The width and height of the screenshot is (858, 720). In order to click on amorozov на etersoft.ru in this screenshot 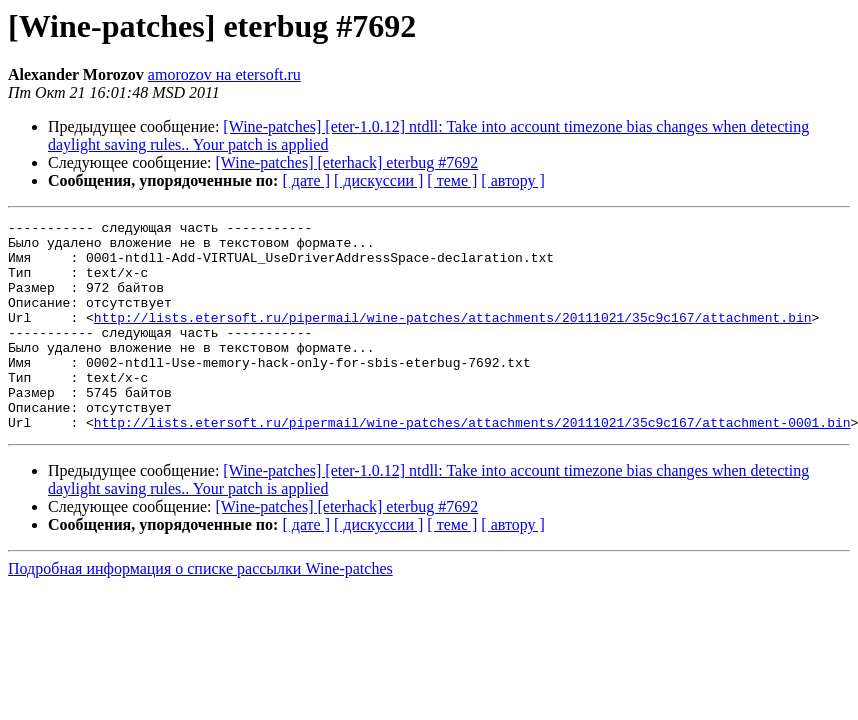, I will do `click(224, 74)`.